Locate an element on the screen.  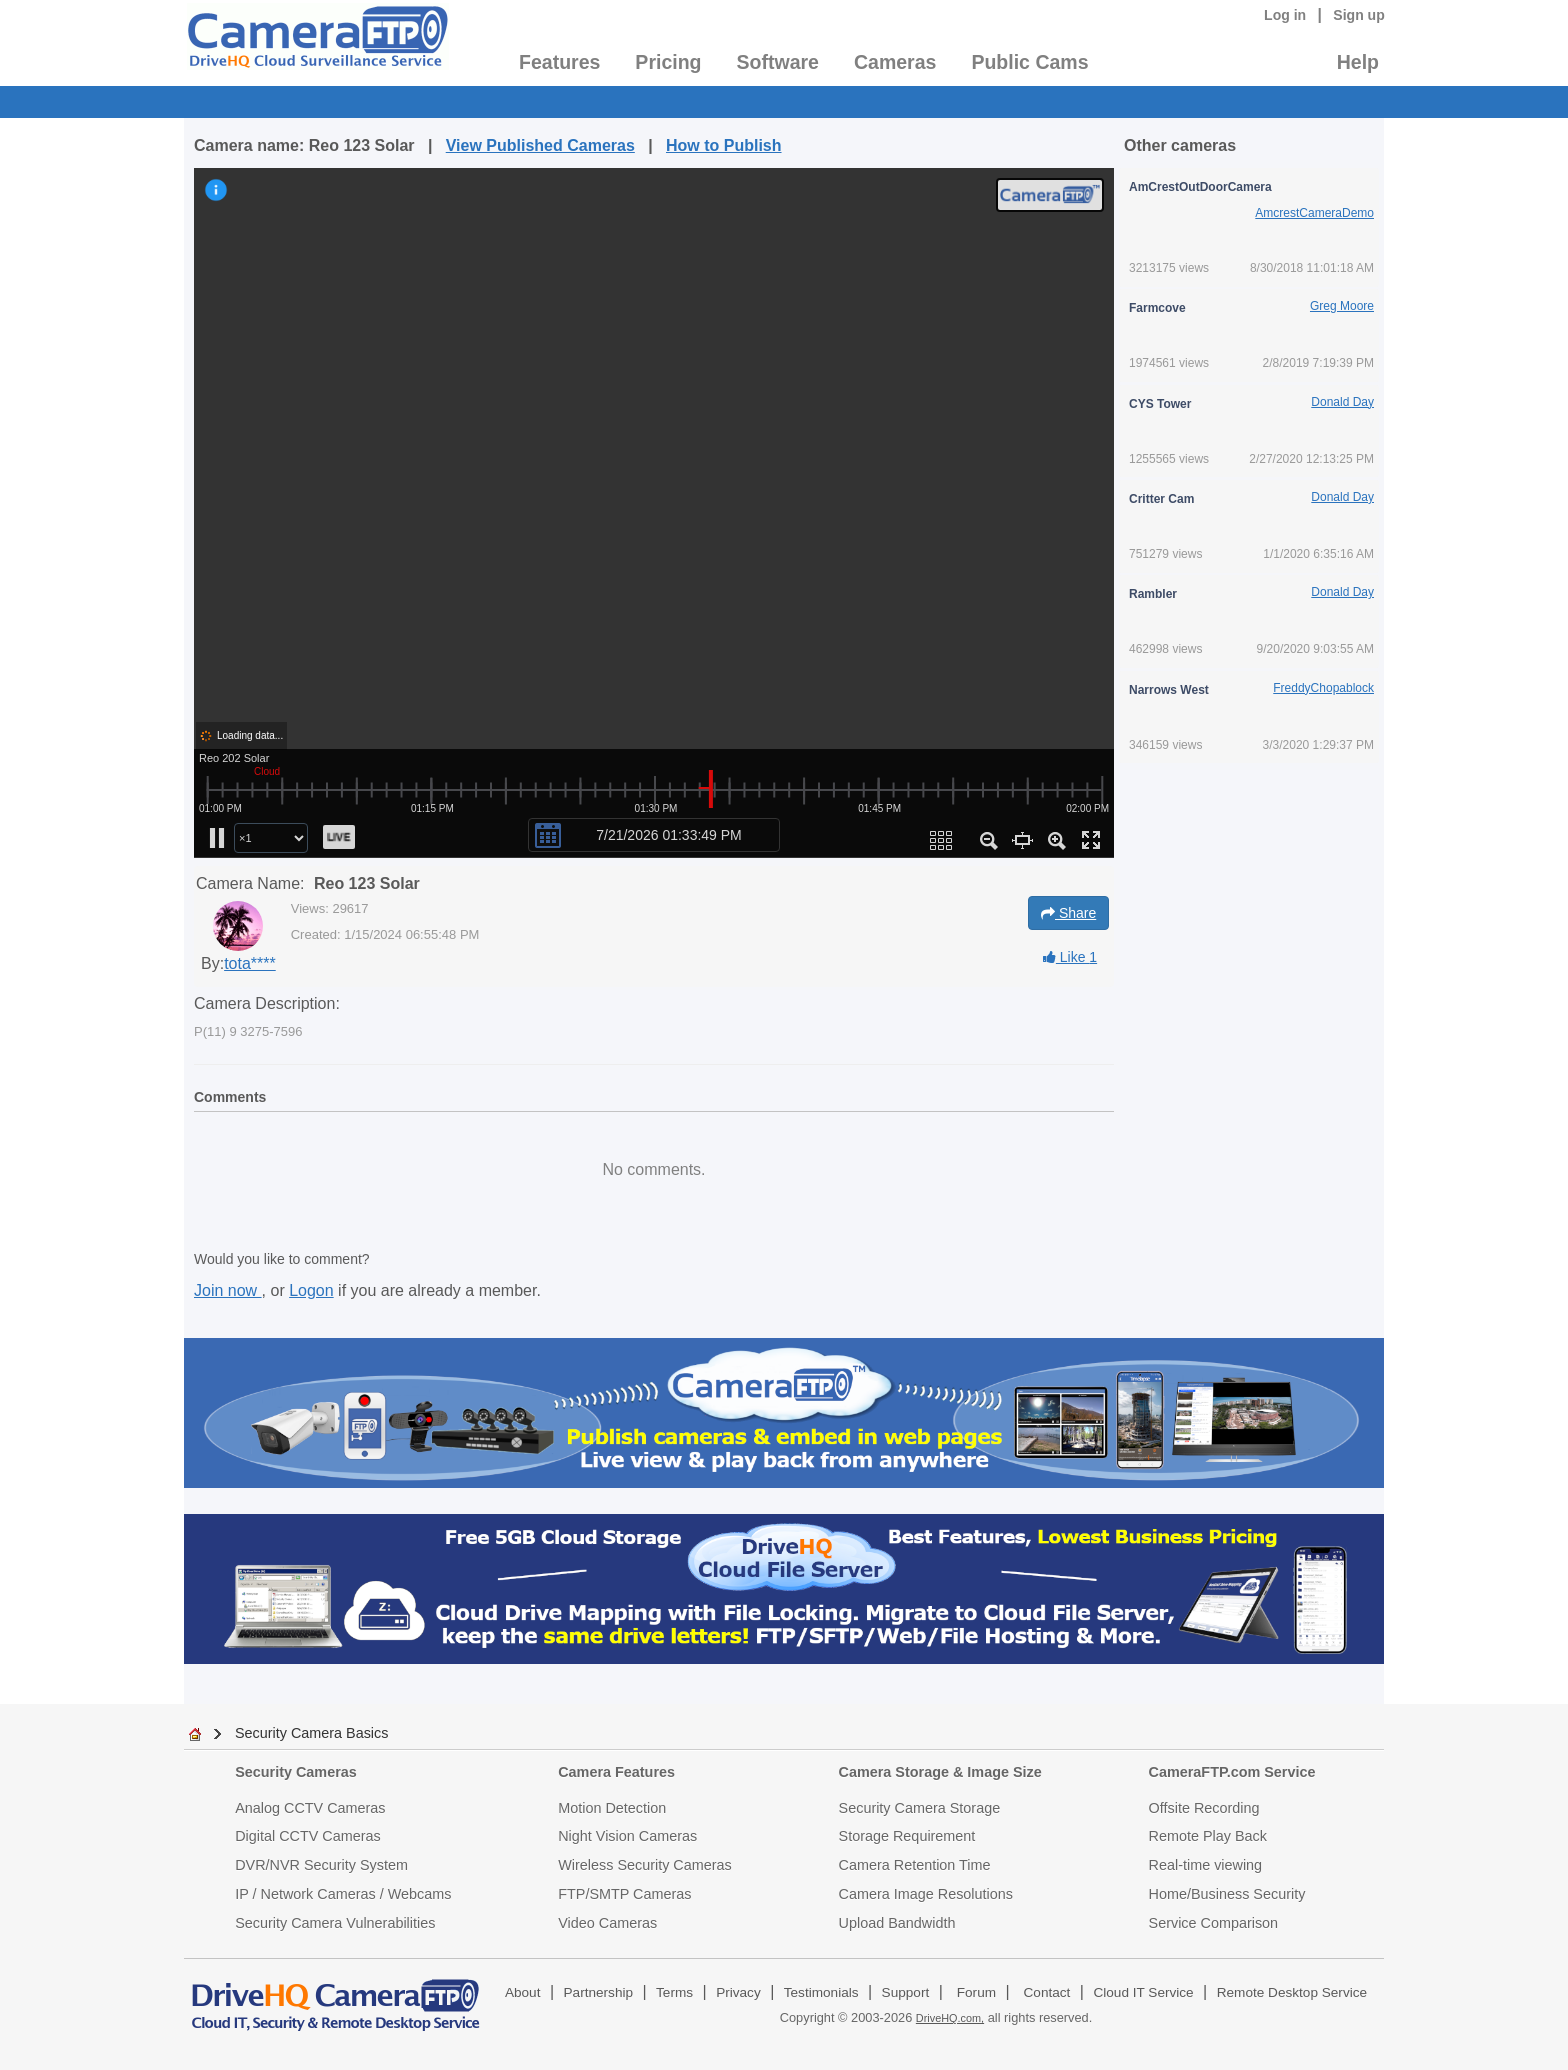
Cameras is located at coordinates (895, 62).